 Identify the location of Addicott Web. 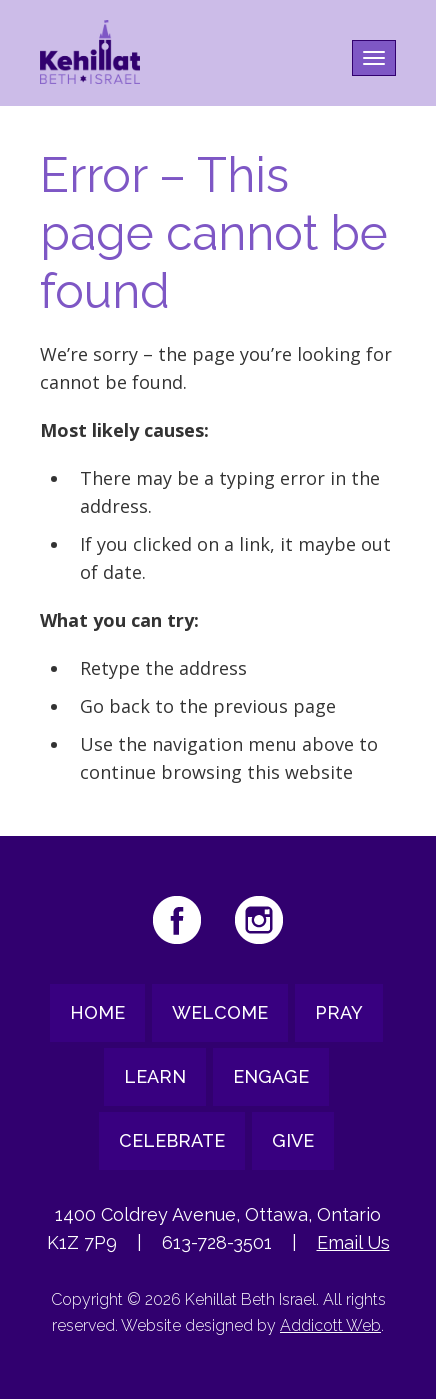
(330, 1325).